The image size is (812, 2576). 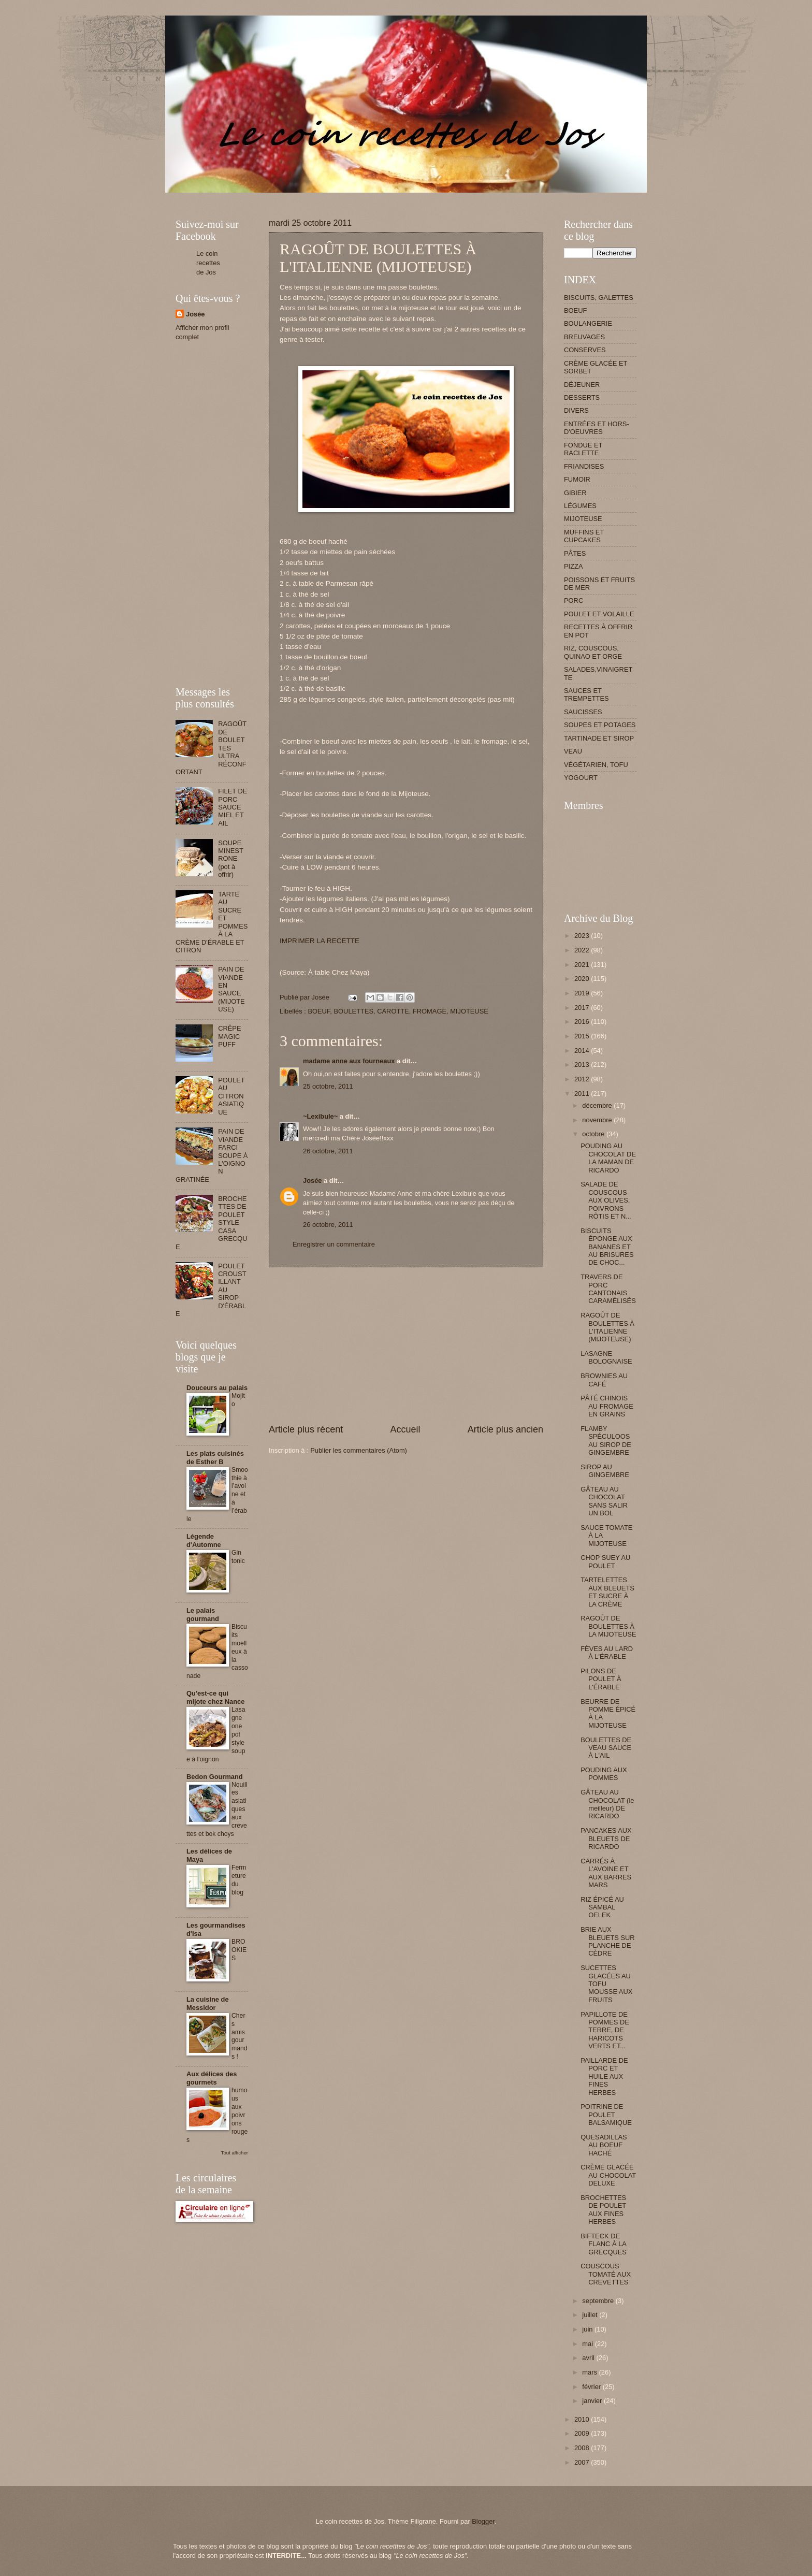 I want to click on TARTINADE ET SIROP, so click(x=599, y=738).